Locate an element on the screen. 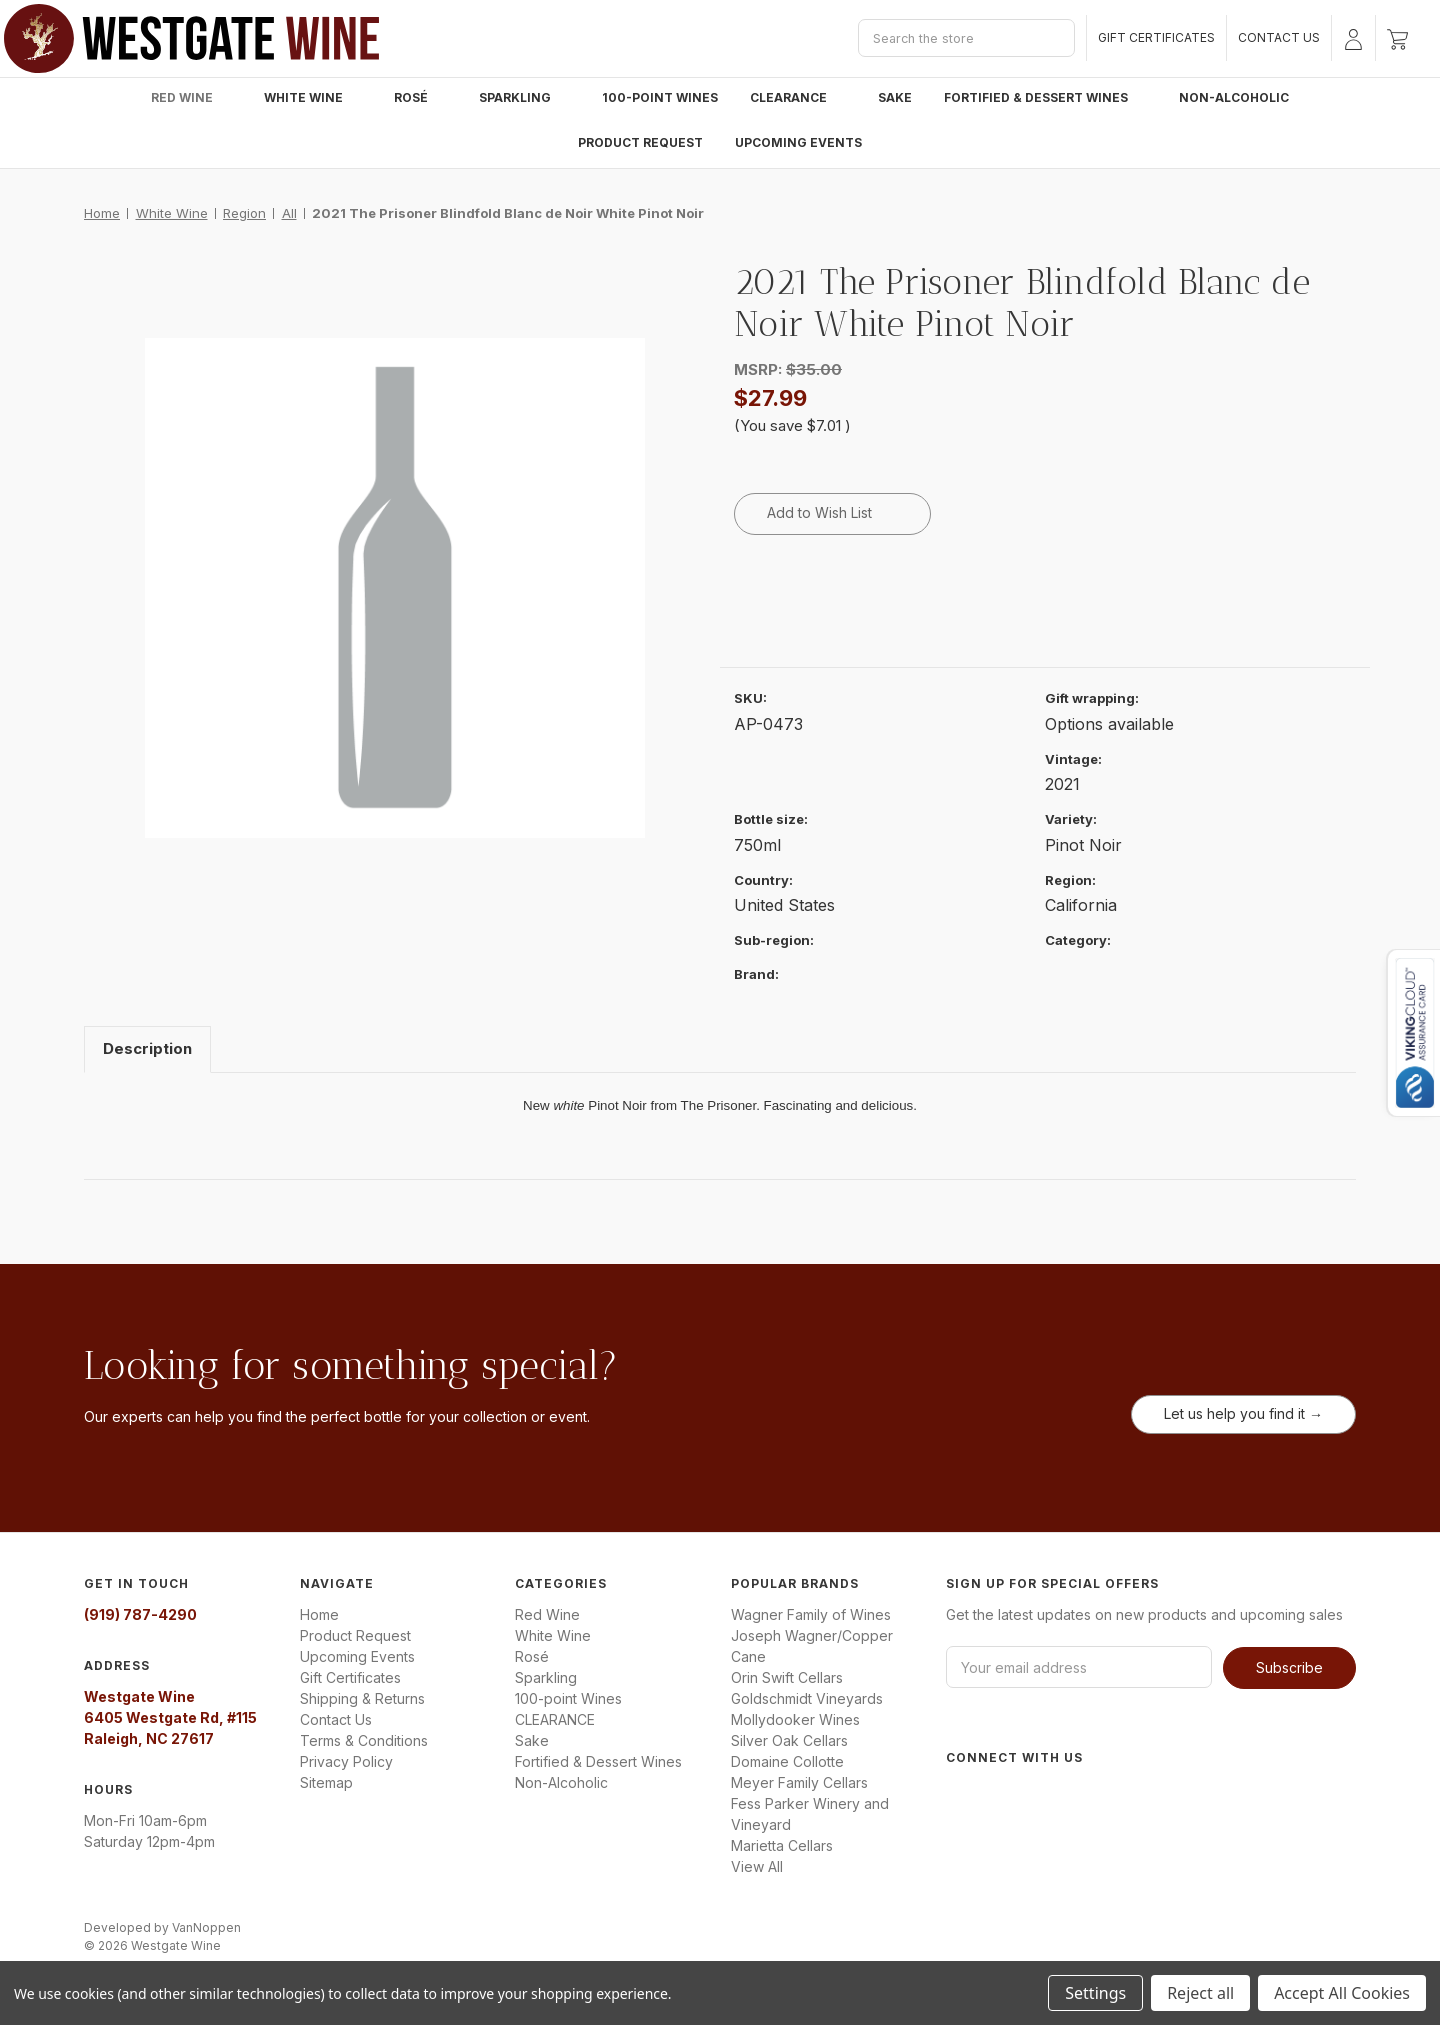 The width and height of the screenshot is (1440, 2025). Contact Us is located at coordinates (1279, 37).